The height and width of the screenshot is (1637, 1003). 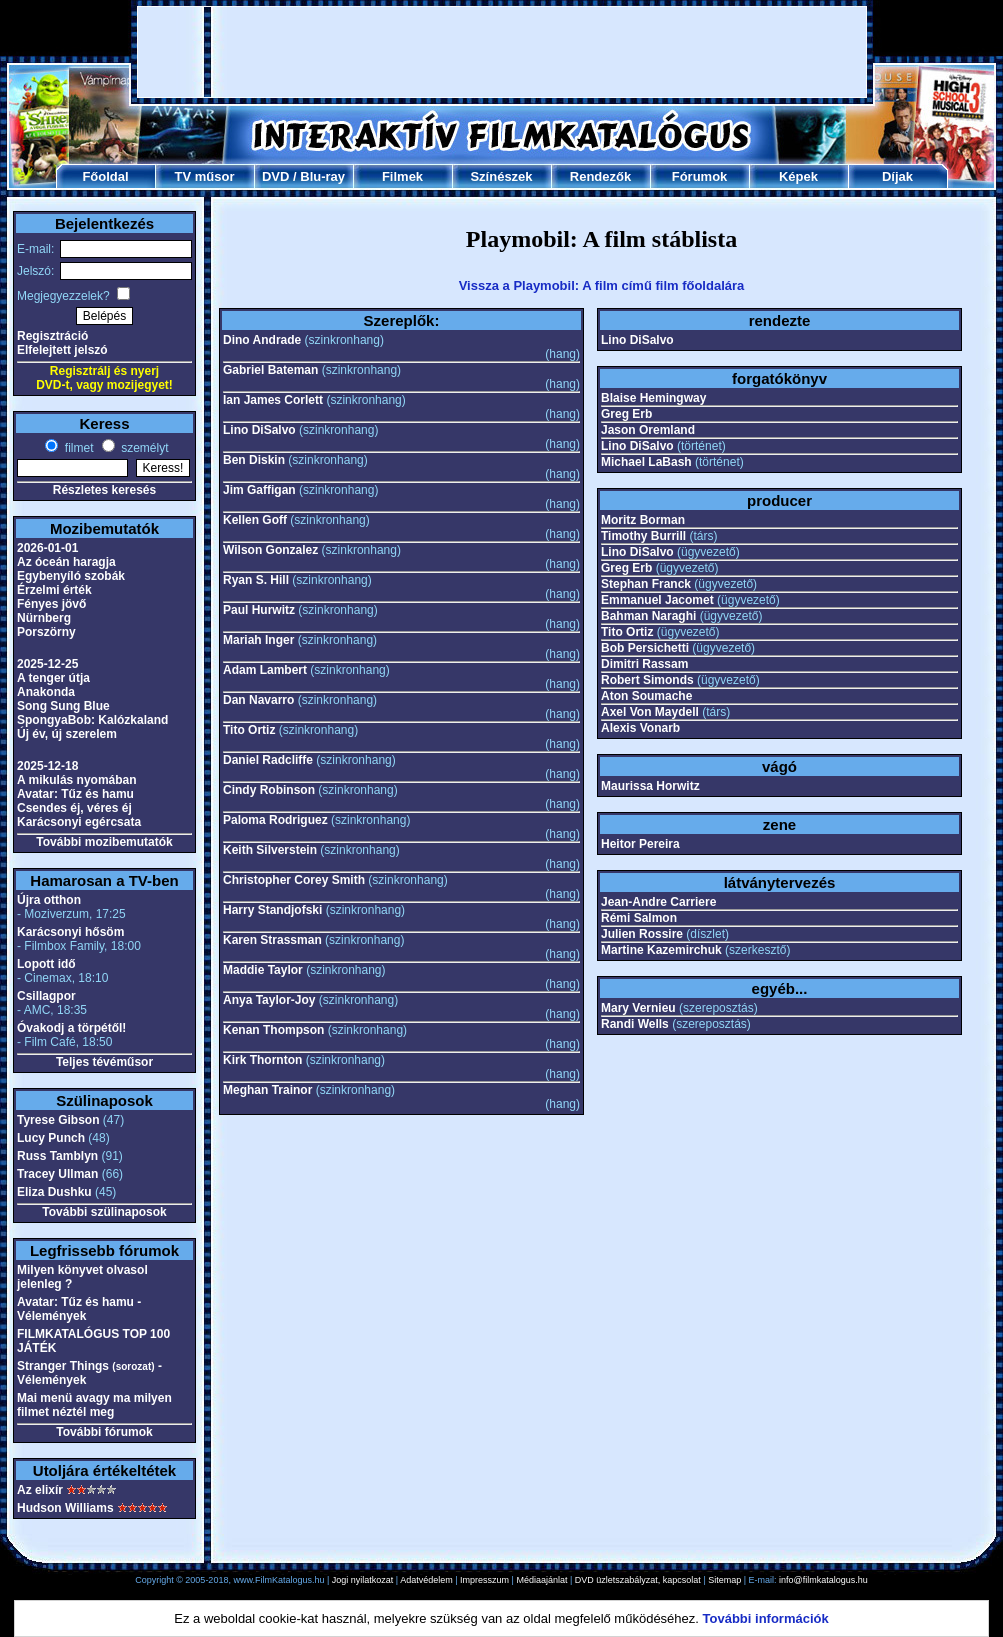 I want to click on Aton Soumache, so click(x=646, y=696).